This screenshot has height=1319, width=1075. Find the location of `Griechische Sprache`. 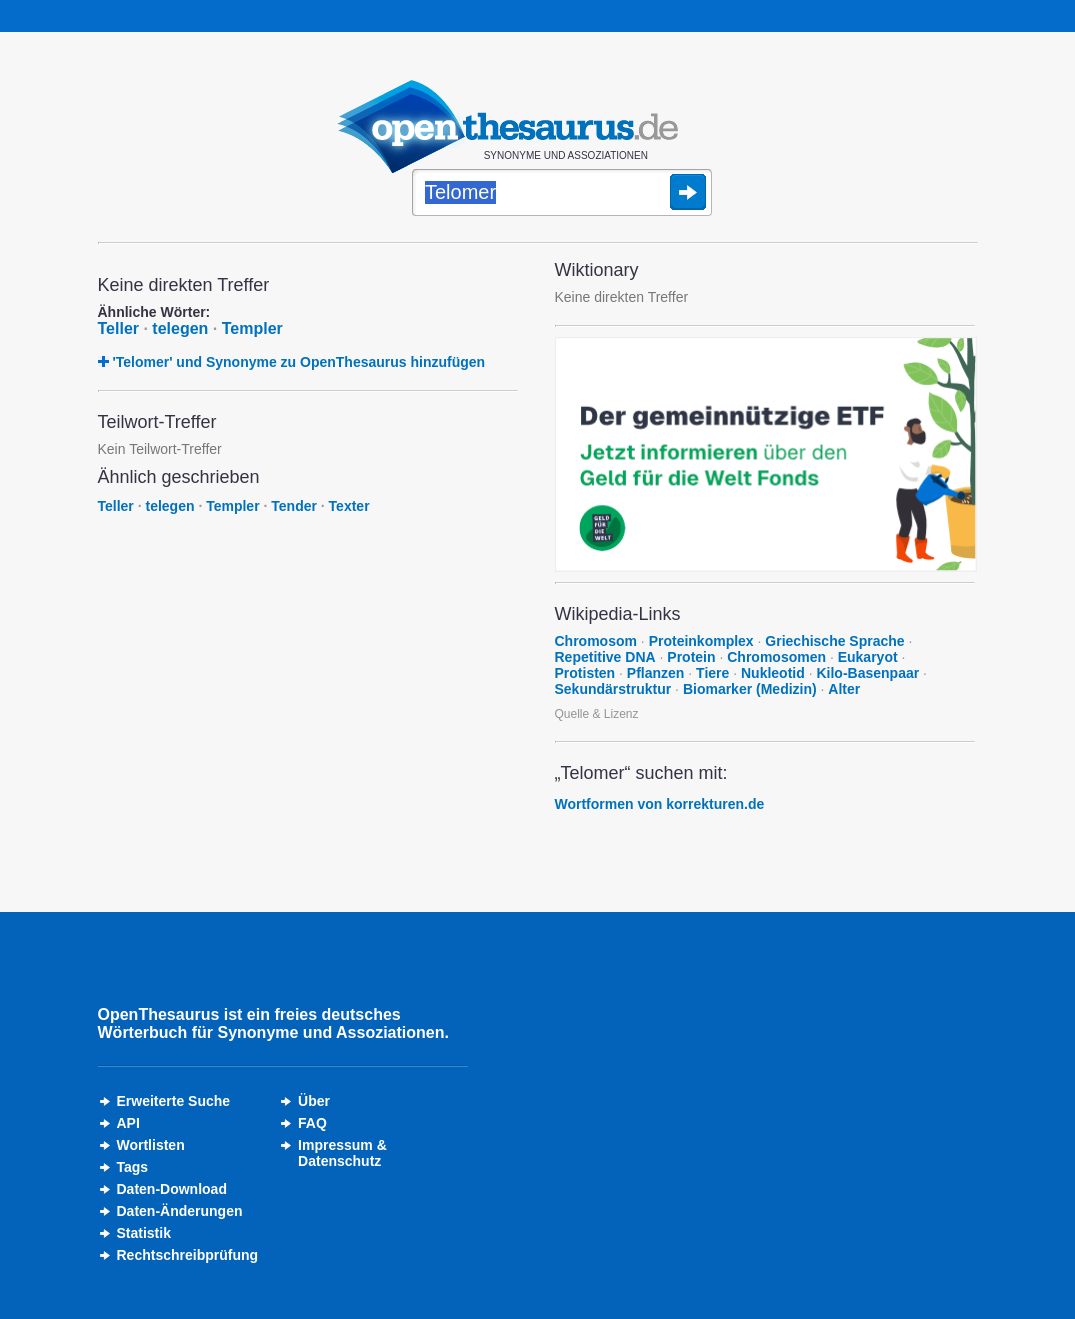

Griechische Sprache is located at coordinates (834, 641).